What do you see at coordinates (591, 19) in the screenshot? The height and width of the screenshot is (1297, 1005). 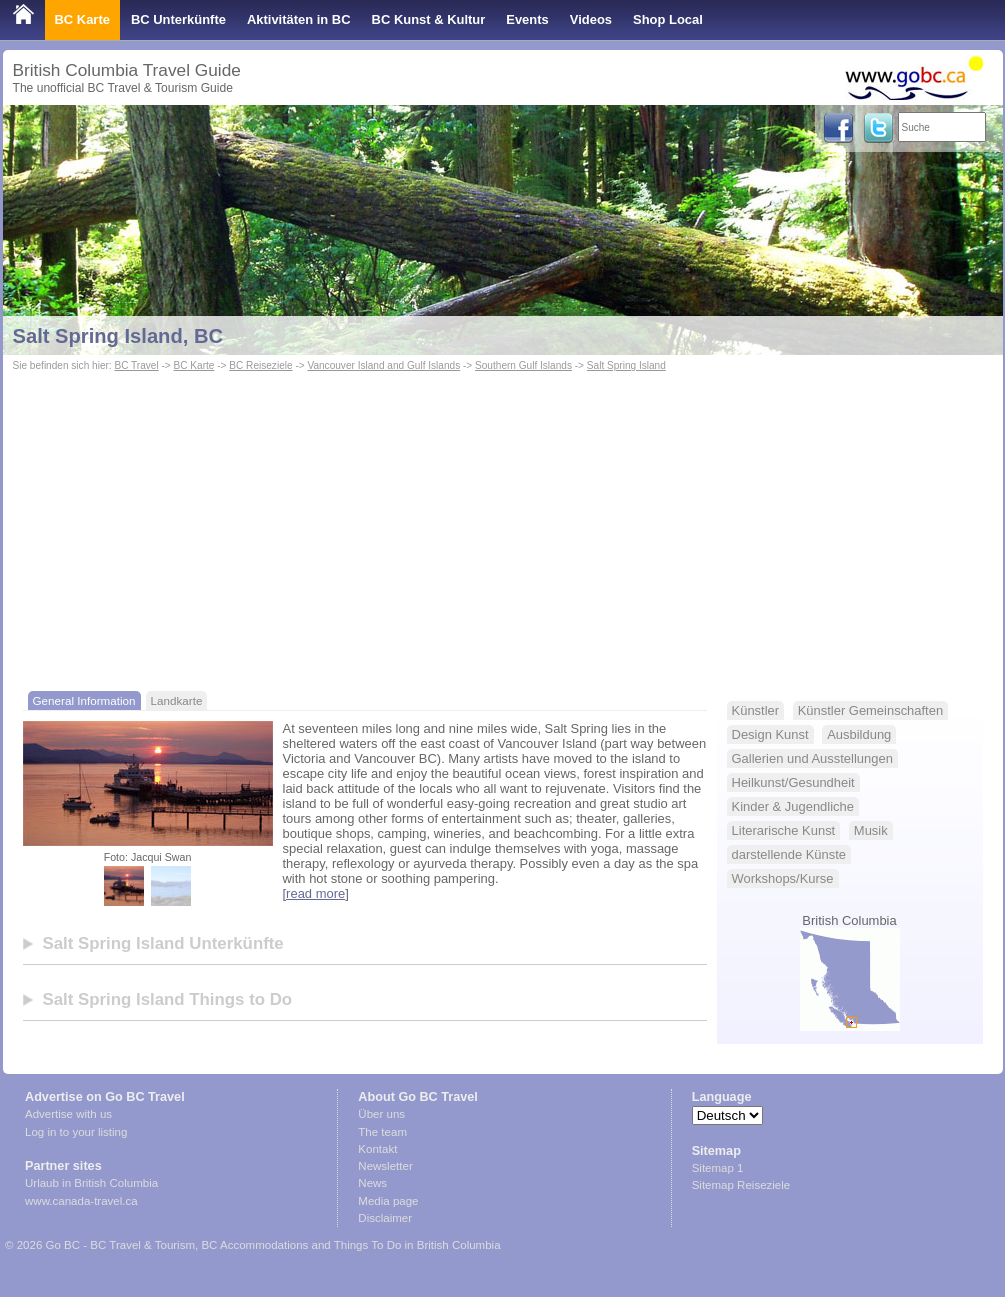 I see `Videos` at bounding box center [591, 19].